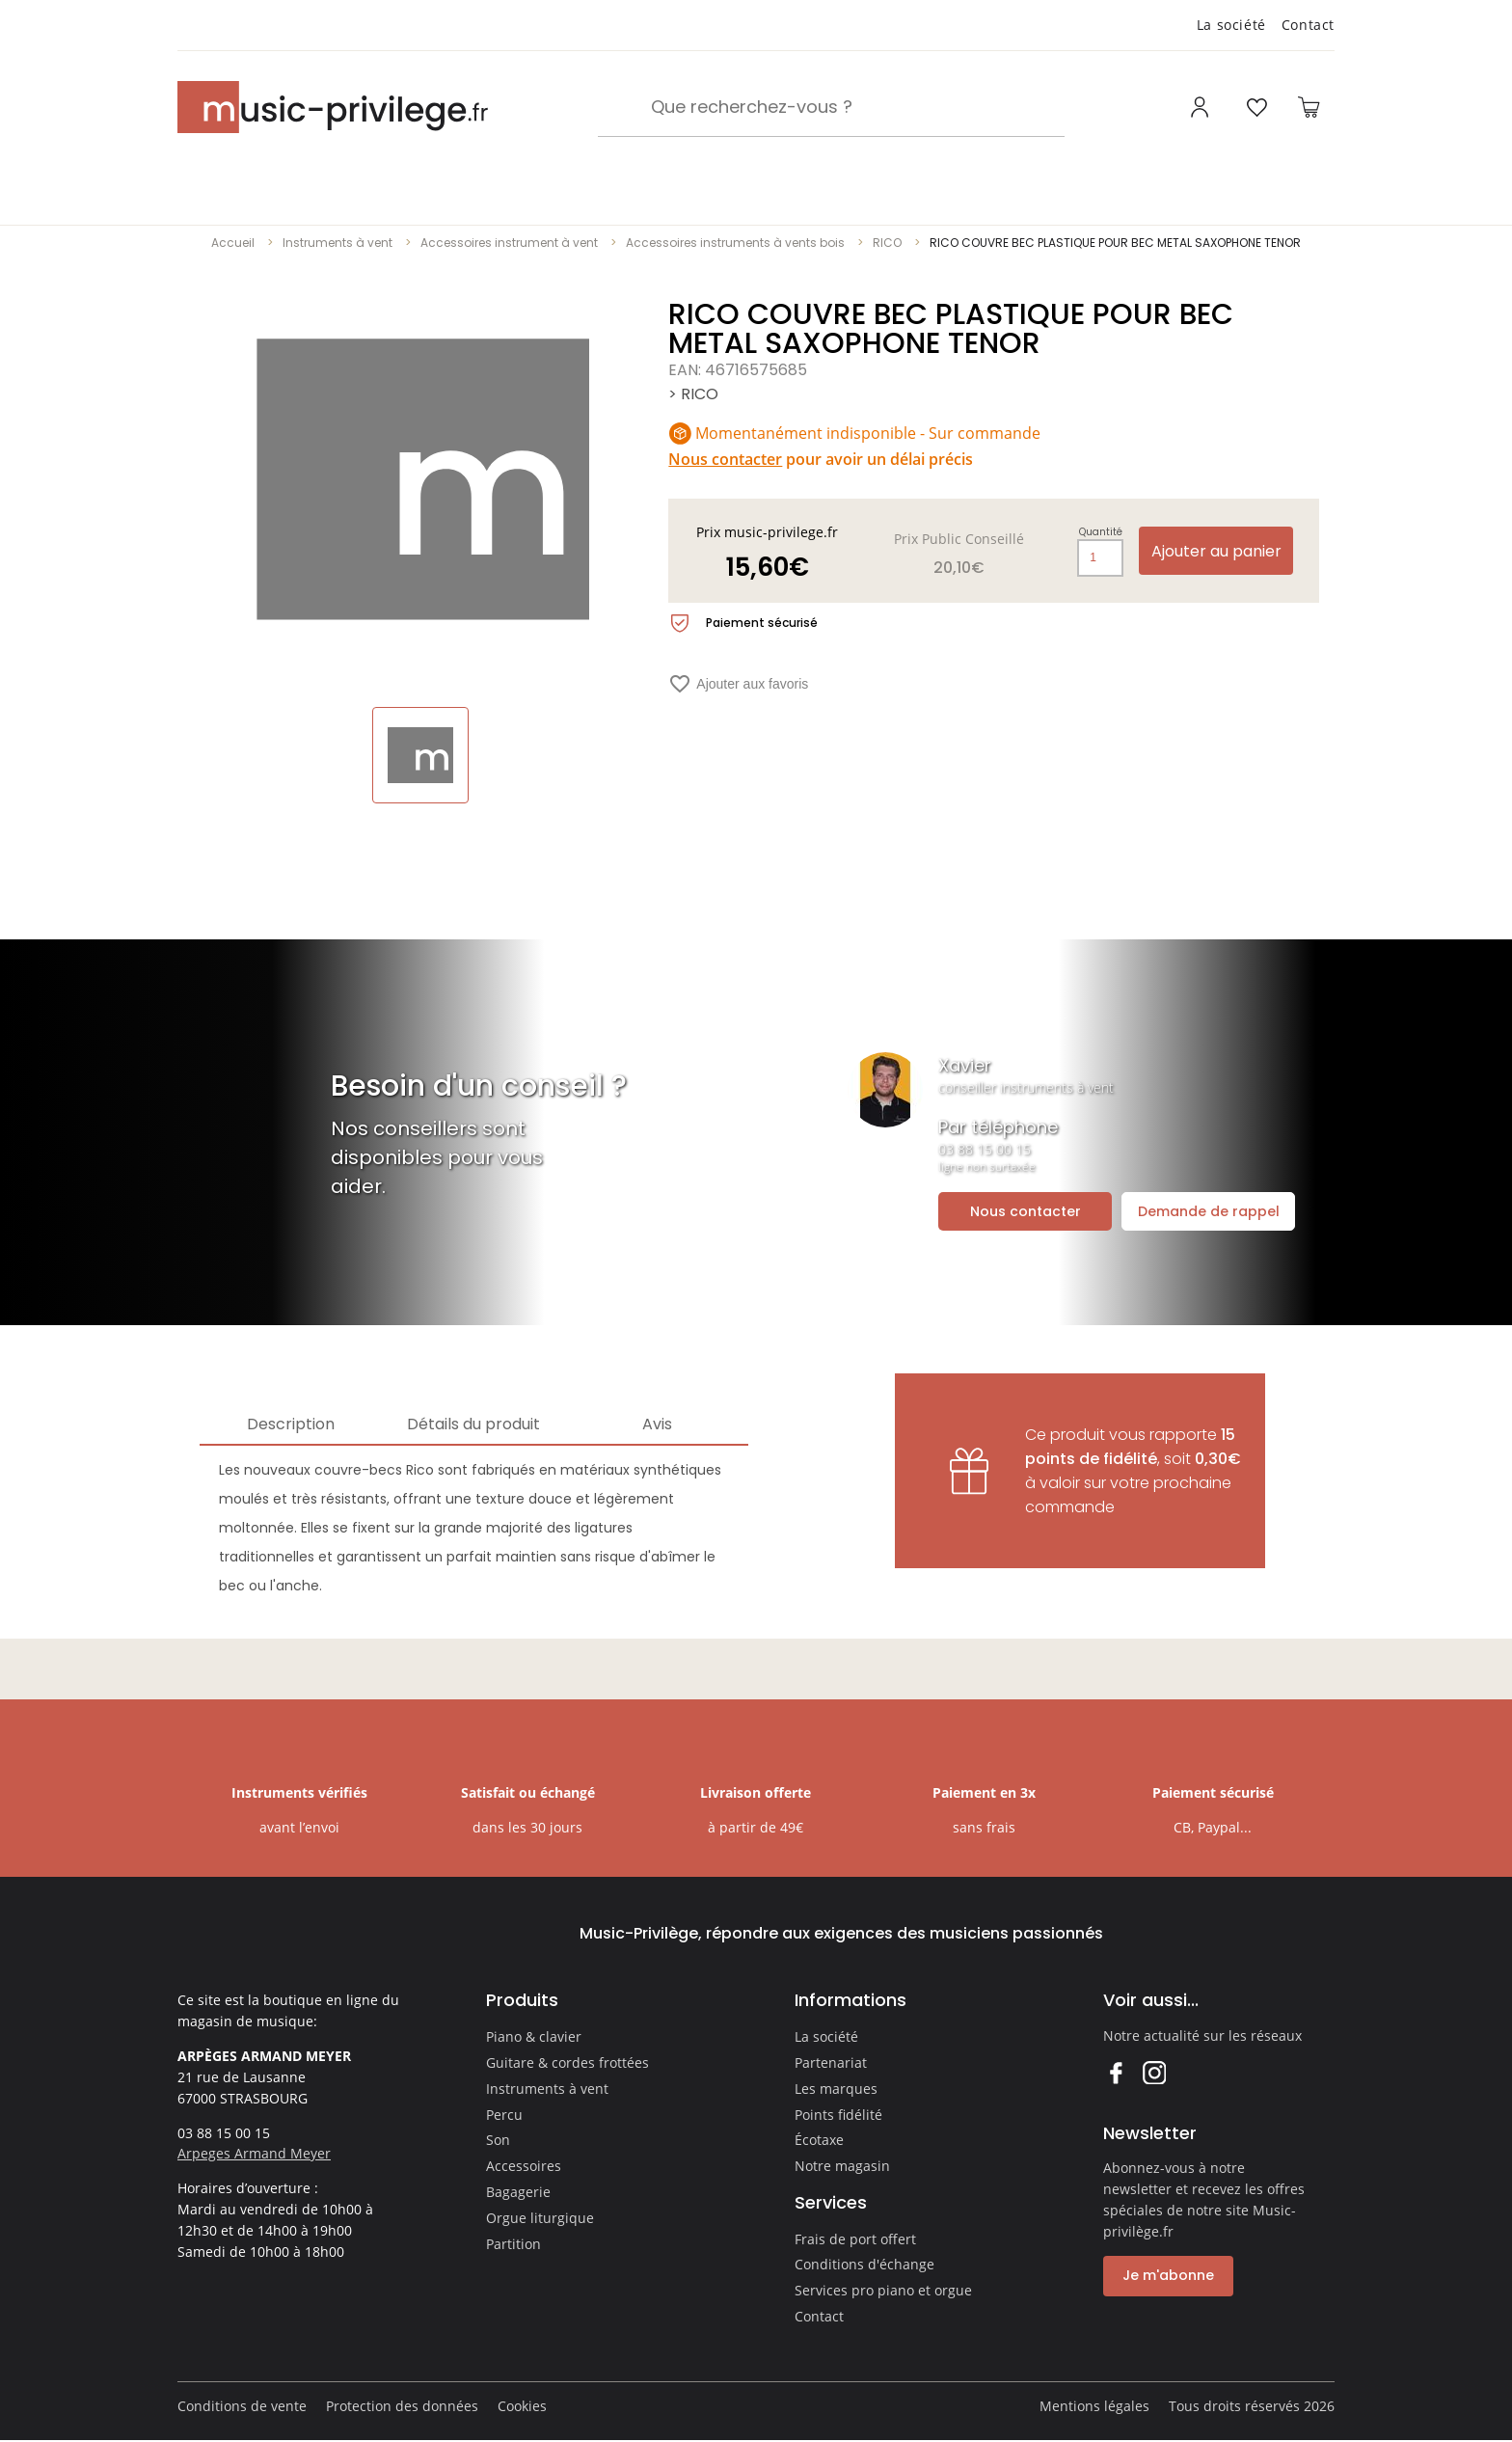 Image resolution: width=1512 pixels, height=2442 pixels. Describe the element at coordinates (513, 2244) in the screenshot. I see `Partition` at that location.